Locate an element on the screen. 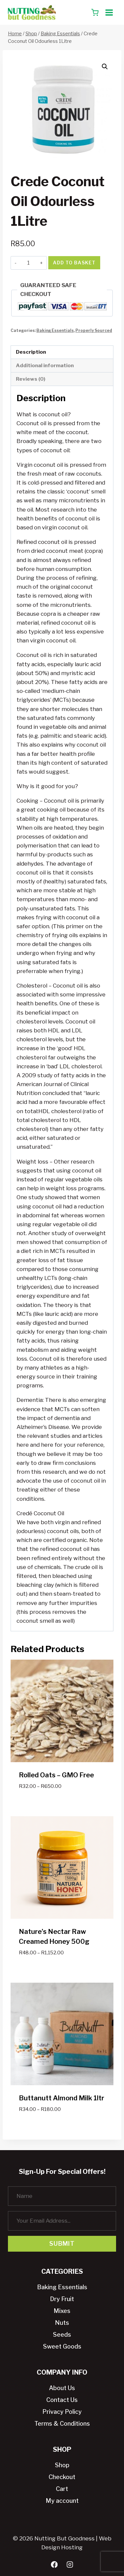 This screenshot has width=124, height=2576. [Product quantity] is located at coordinates (28, 262).